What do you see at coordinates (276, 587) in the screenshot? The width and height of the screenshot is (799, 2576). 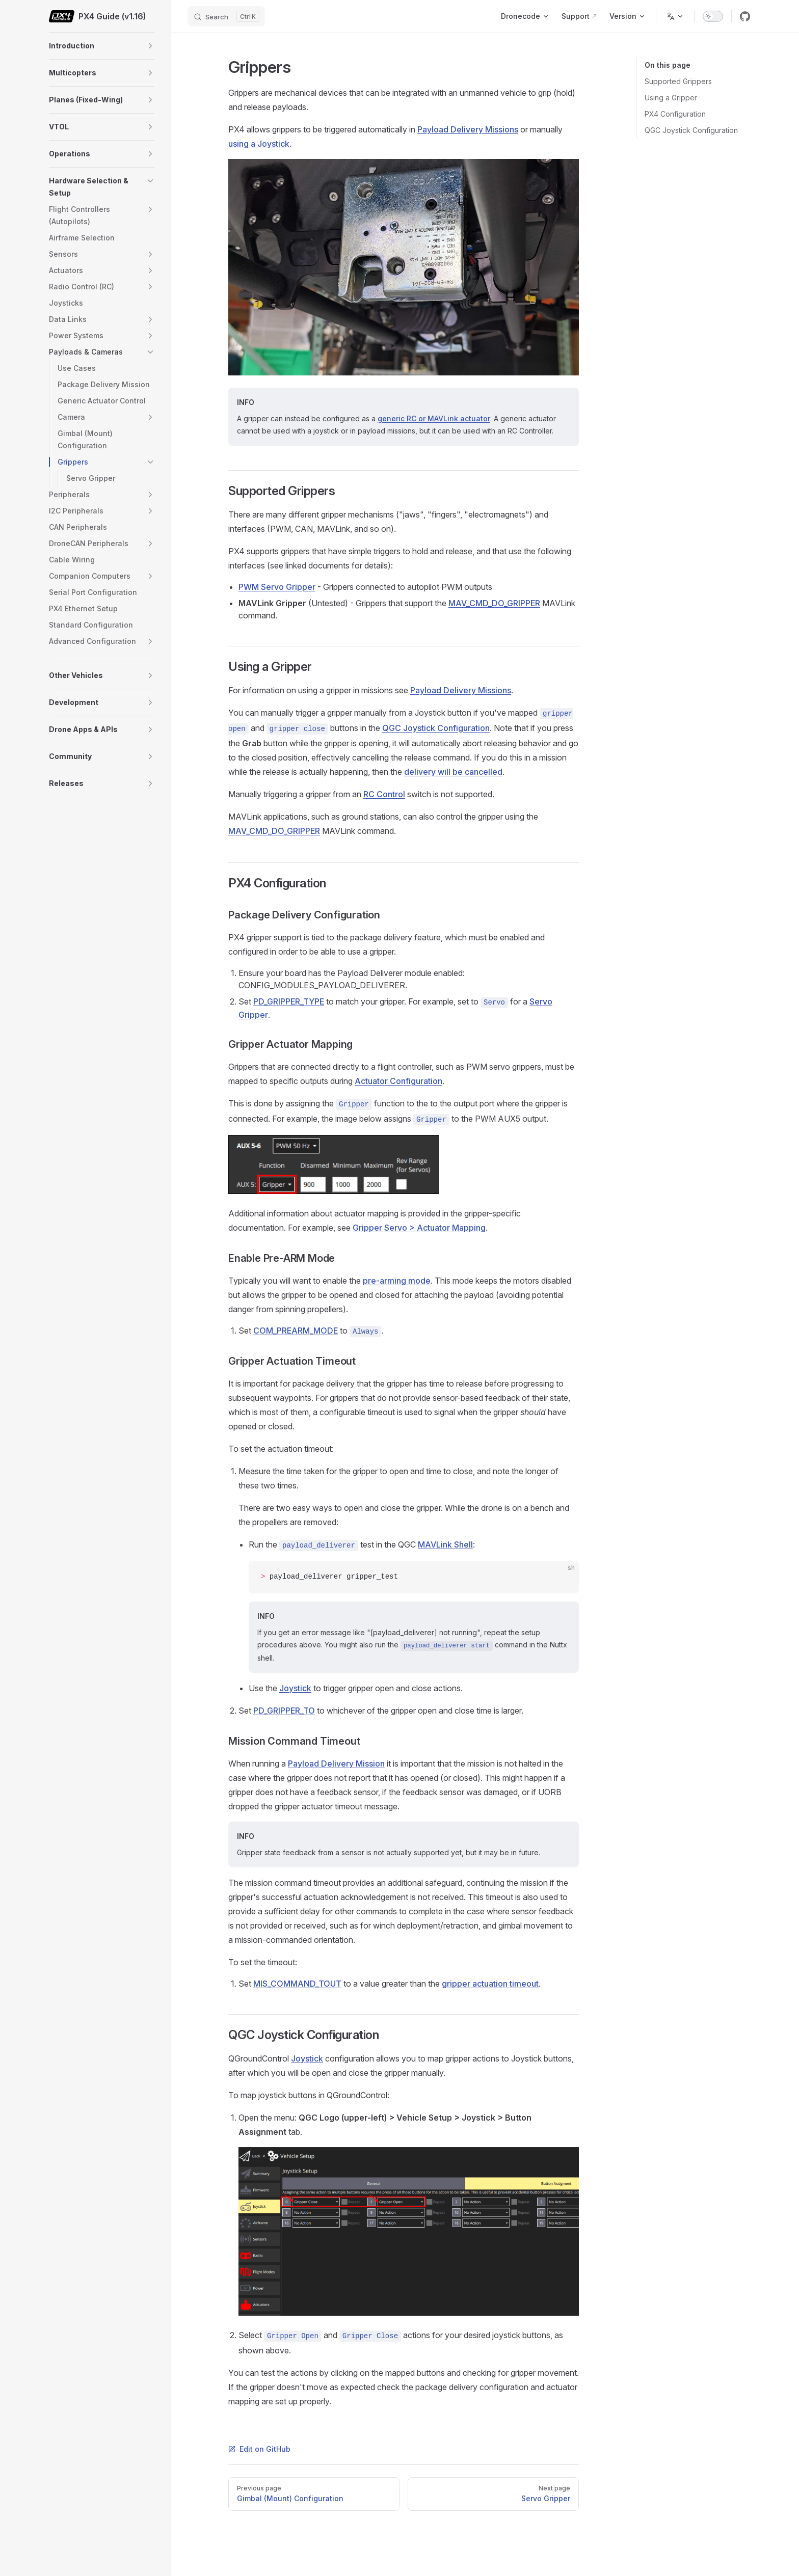 I see `PWM Servo Gripper` at bounding box center [276, 587].